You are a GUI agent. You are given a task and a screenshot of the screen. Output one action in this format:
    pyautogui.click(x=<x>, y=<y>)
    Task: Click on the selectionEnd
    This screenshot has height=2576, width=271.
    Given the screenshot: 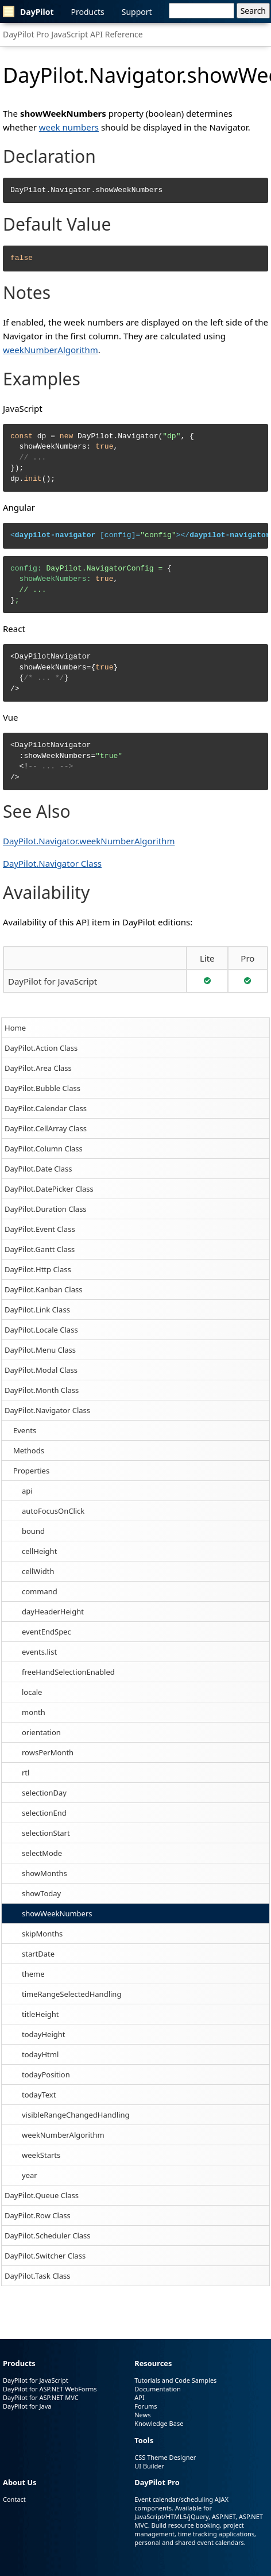 What is the action you would take?
    pyautogui.click(x=44, y=1813)
    